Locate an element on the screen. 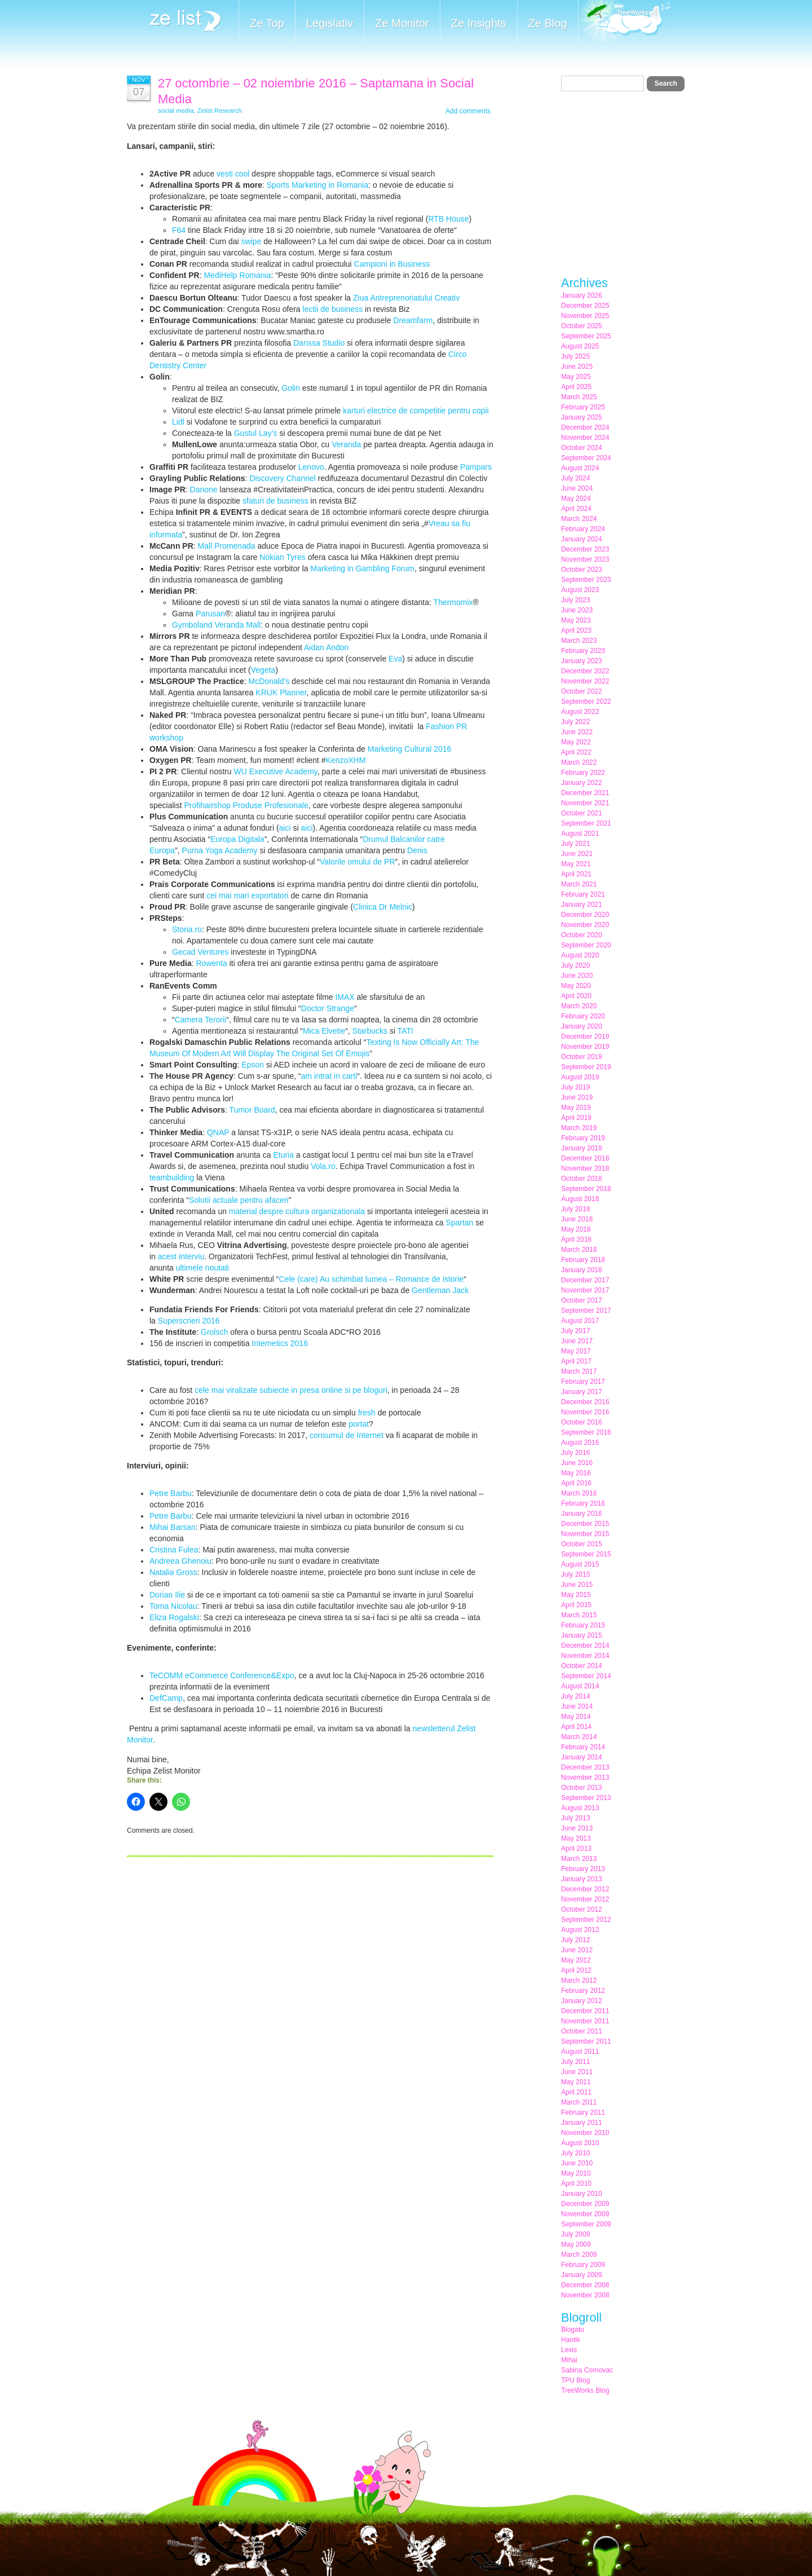 The height and width of the screenshot is (2576, 812). Clinica Dr Melnic is located at coordinates (382, 906).